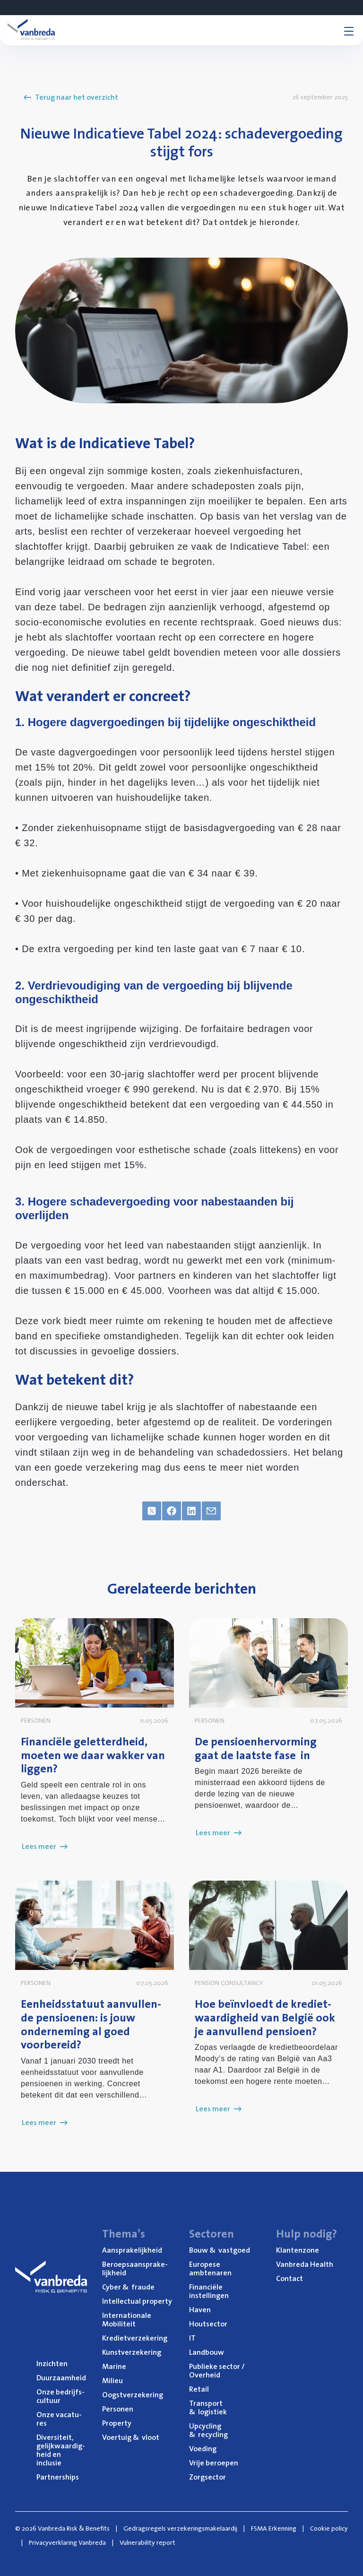 This screenshot has height=2576, width=363. Describe the element at coordinates (67, 2542) in the screenshot. I see `Privacyverklaring Vanbreda` at that location.